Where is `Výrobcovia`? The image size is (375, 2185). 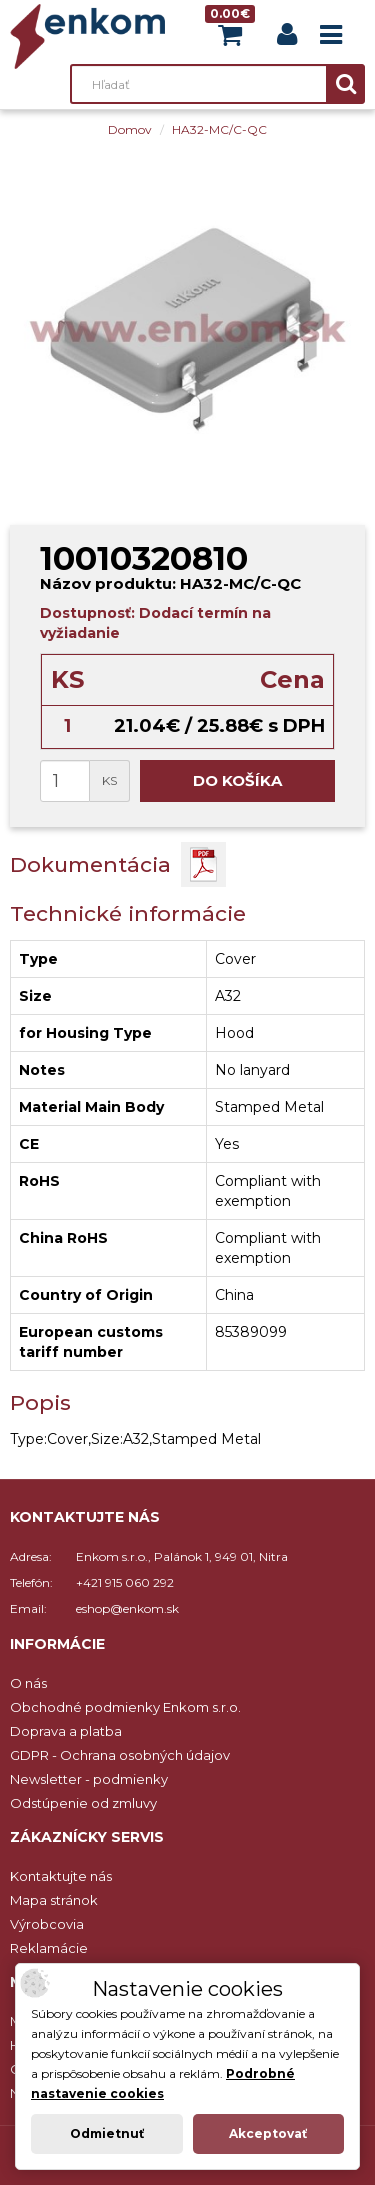
Výrobcovia is located at coordinates (47, 1924).